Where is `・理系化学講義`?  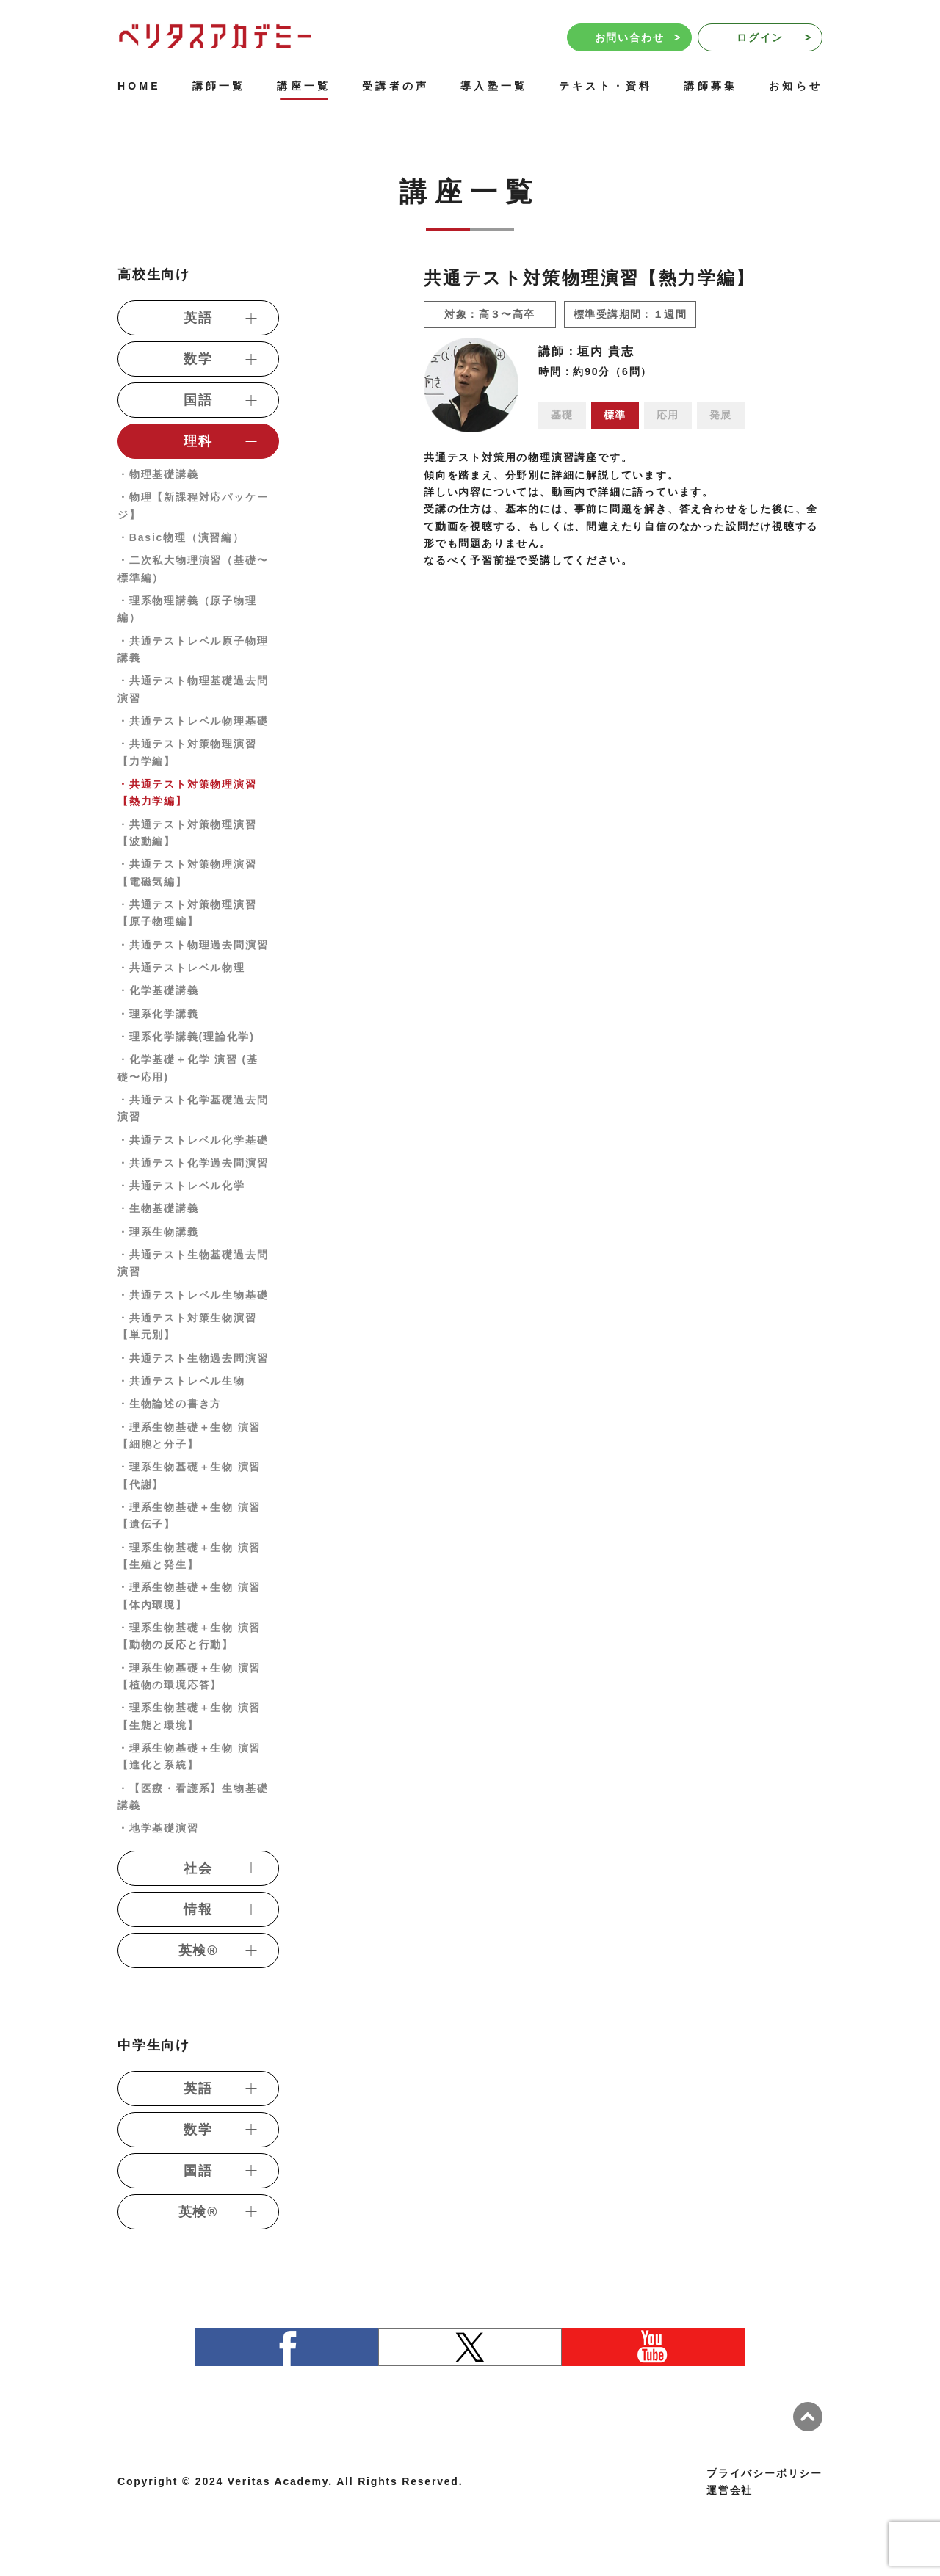 ・理系化学講義 is located at coordinates (158, 1014).